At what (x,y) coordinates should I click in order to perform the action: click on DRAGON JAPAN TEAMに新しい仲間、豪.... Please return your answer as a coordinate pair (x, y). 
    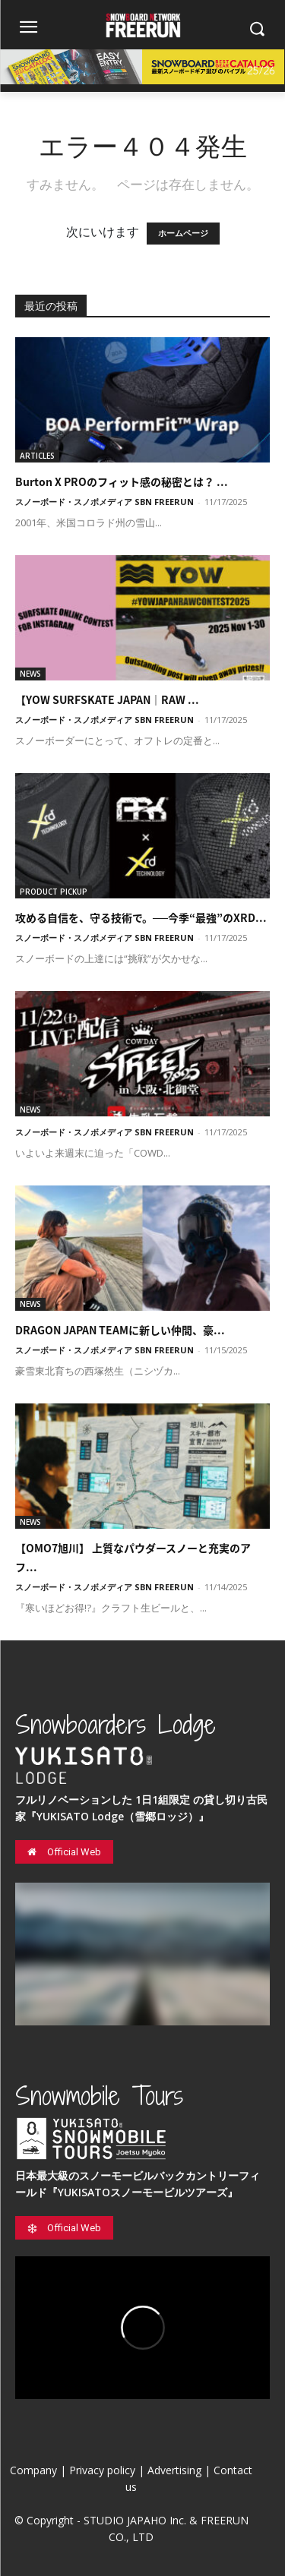
    Looking at the image, I should click on (120, 1329).